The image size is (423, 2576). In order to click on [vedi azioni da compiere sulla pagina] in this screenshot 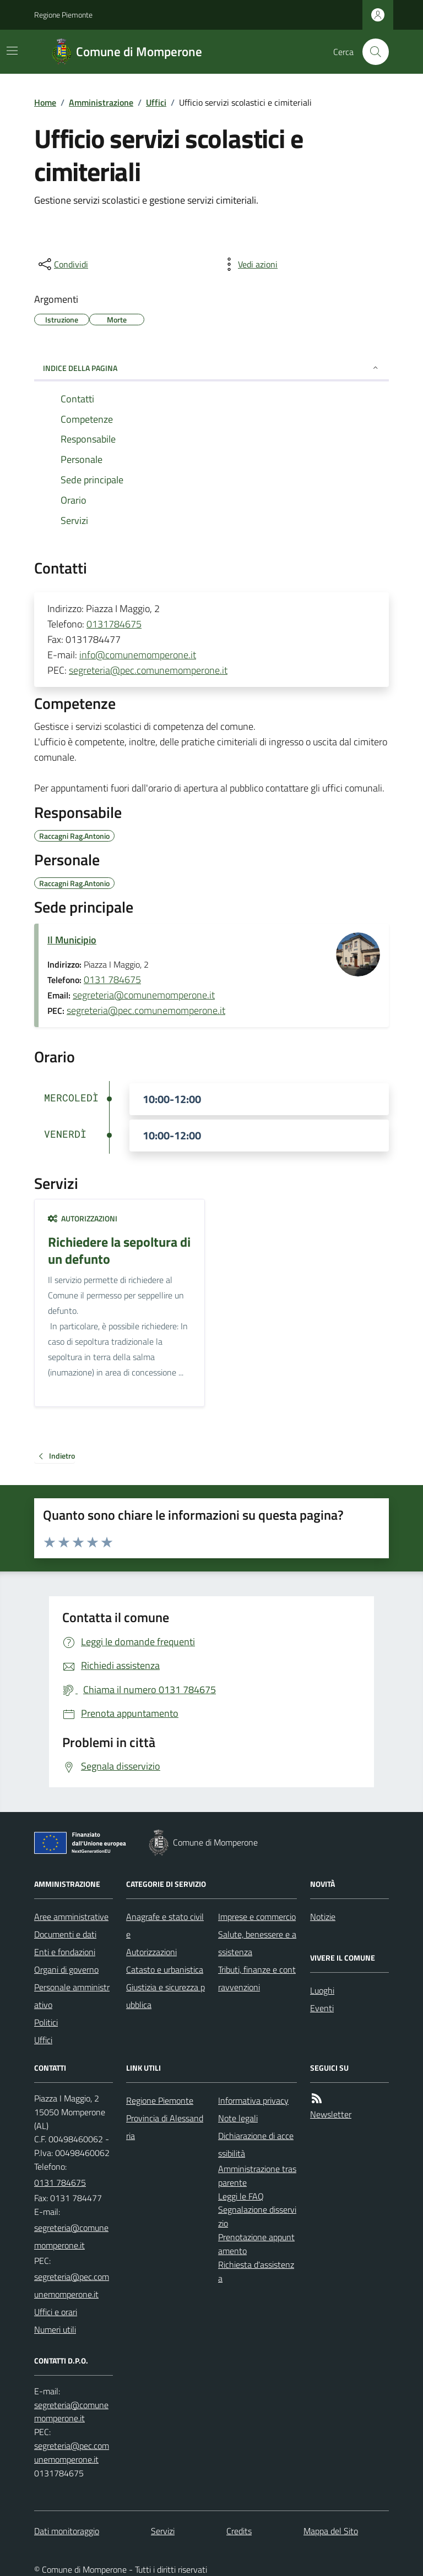, I will do `click(249, 264)`.